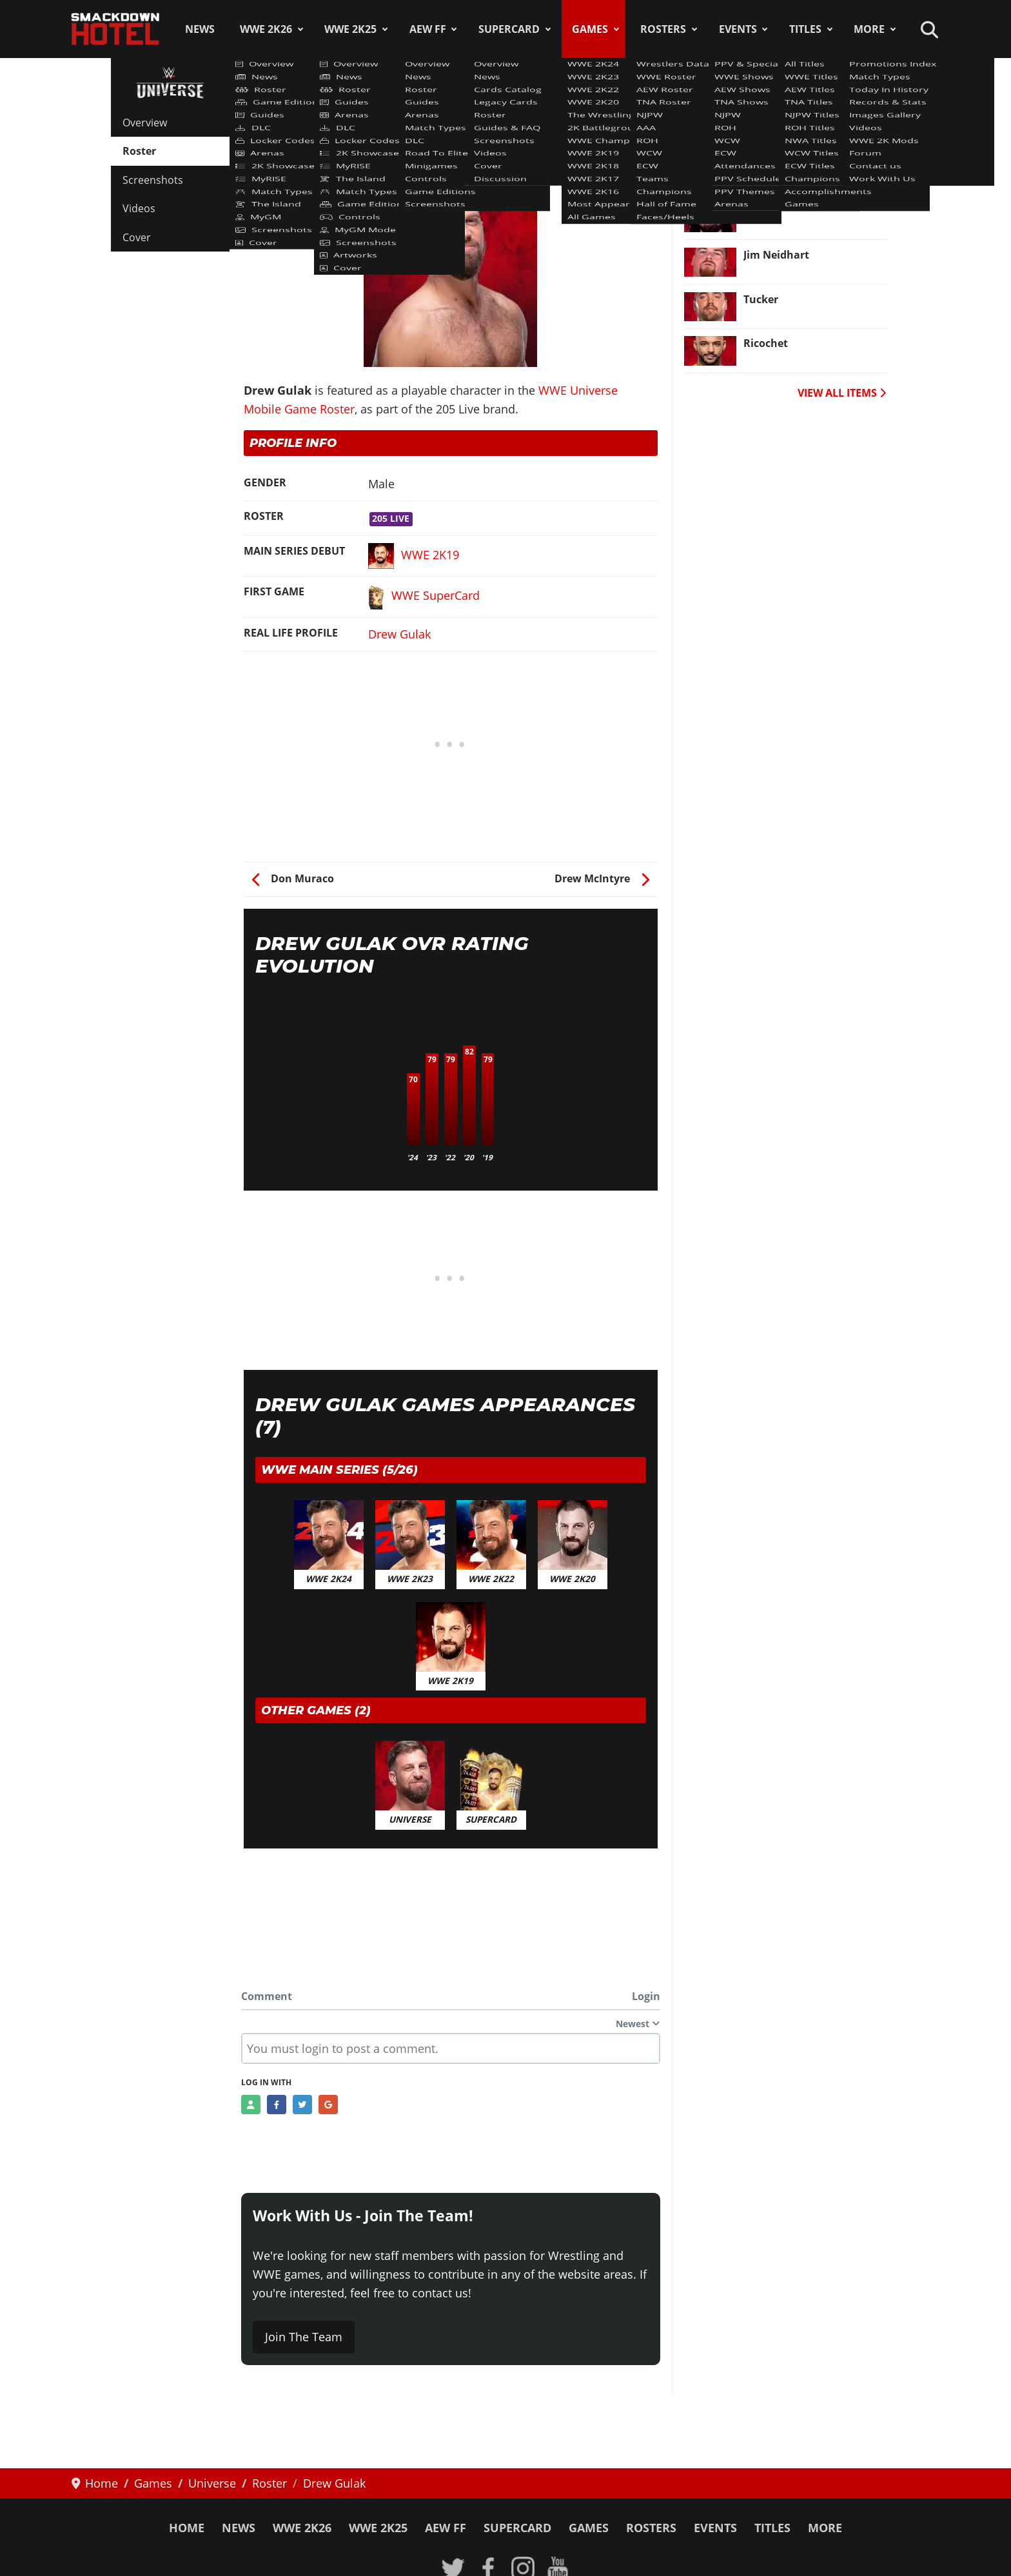 This screenshot has height=2576, width=1011. Describe the element at coordinates (805, 29) in the screenshot. I see `Titles` at that location.